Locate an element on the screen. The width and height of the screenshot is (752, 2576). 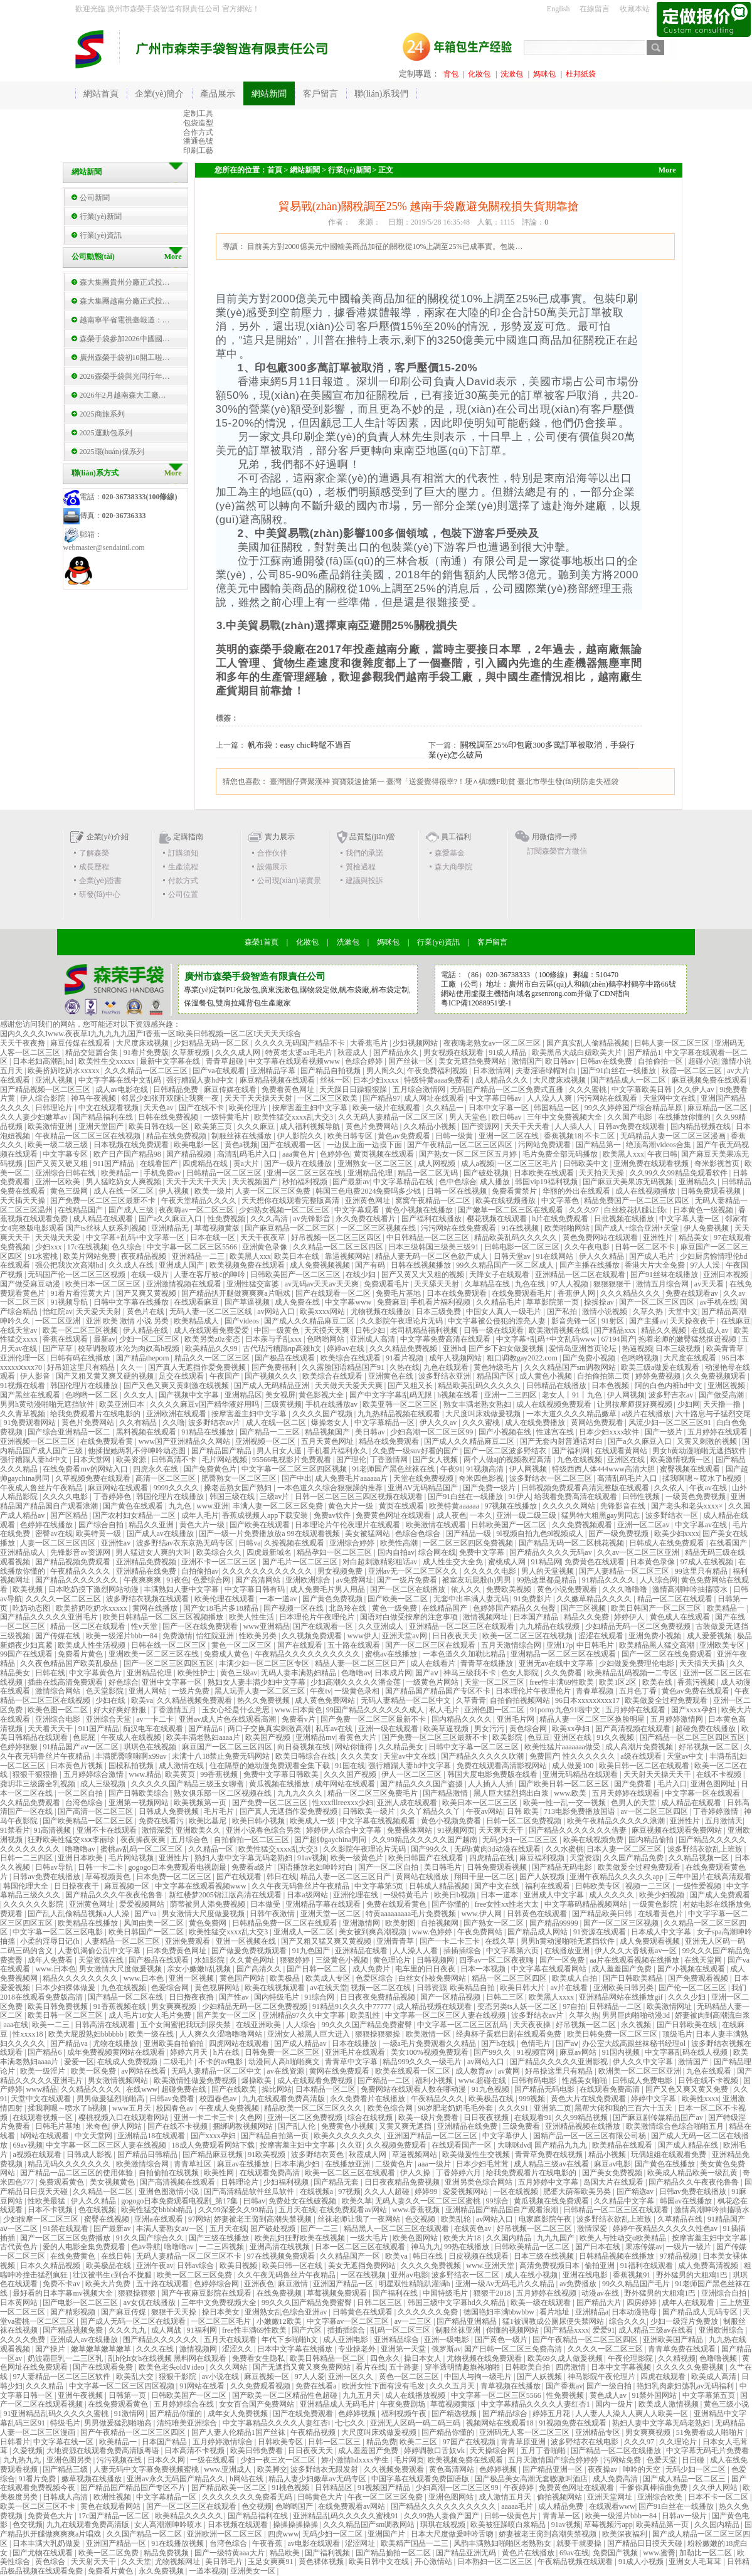
欧美日韩专区 is located at coordinates (350, 1136).